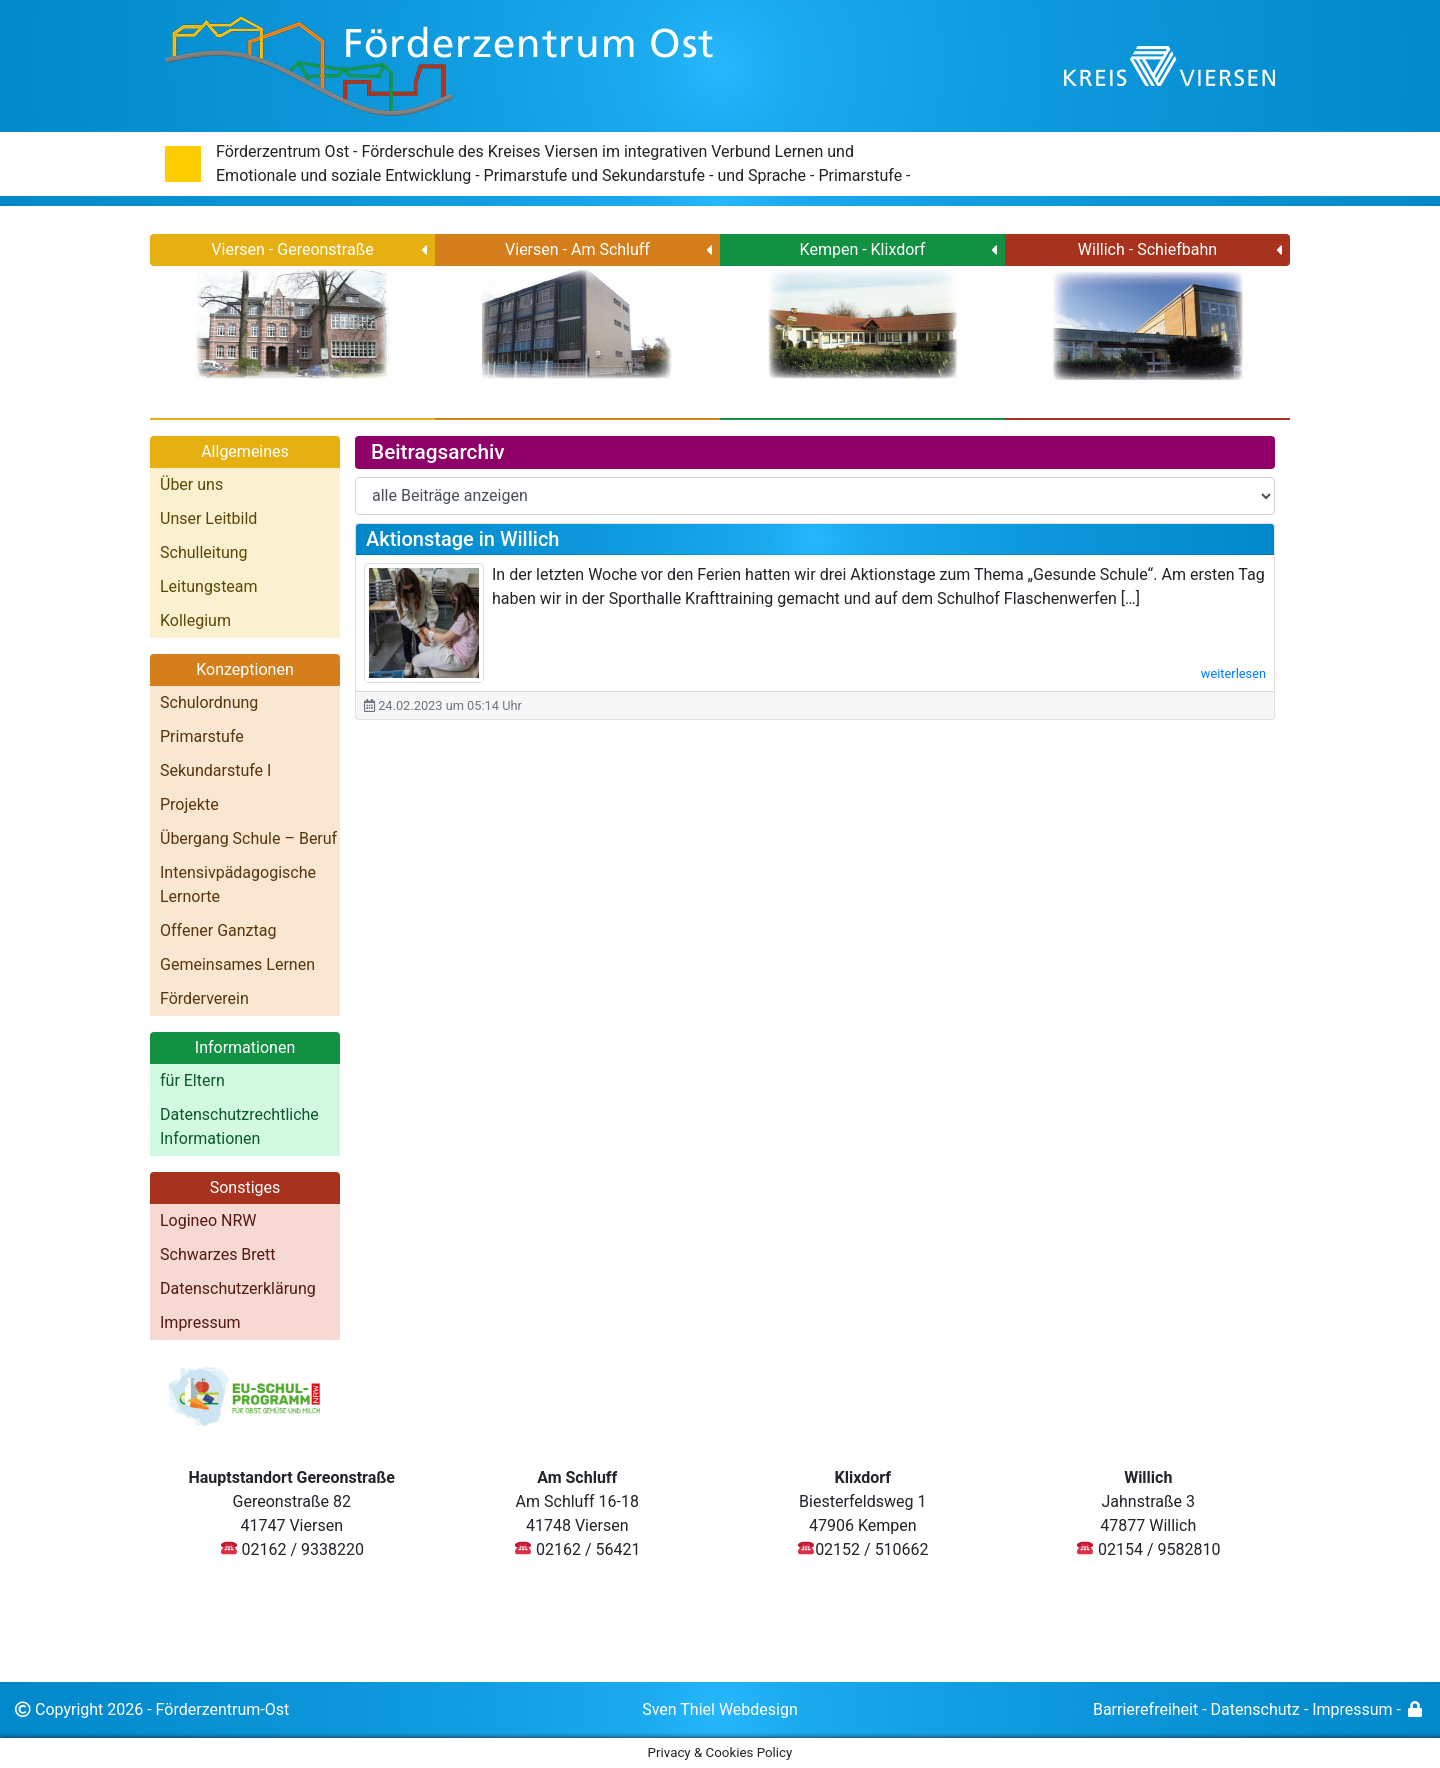 The height and width of the screenshot is (1768, 1440). I want to click on Schwarzes Brett, so click(218, 1254).